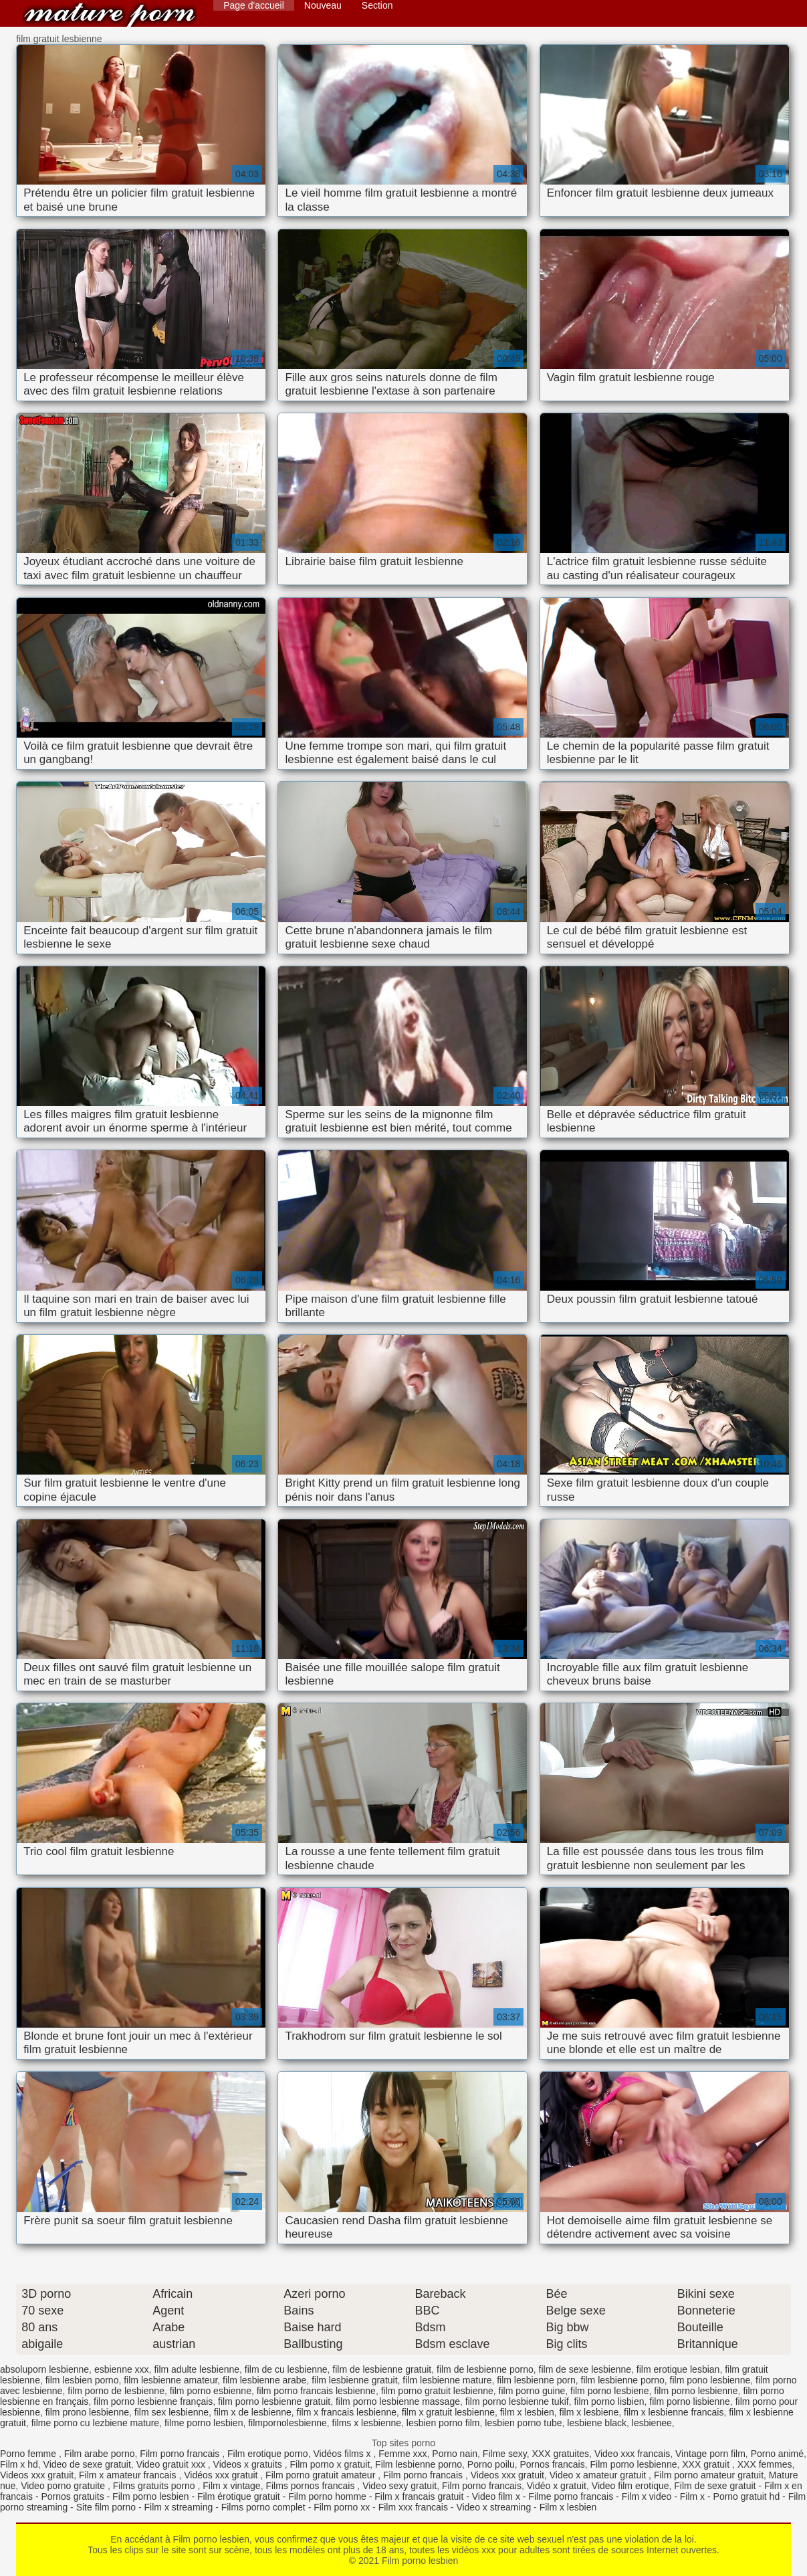  What do you see at coordinates (418, 2464) in the screenshot?
I see `Film lesbienne porno` at bounding box center [418, 2464].